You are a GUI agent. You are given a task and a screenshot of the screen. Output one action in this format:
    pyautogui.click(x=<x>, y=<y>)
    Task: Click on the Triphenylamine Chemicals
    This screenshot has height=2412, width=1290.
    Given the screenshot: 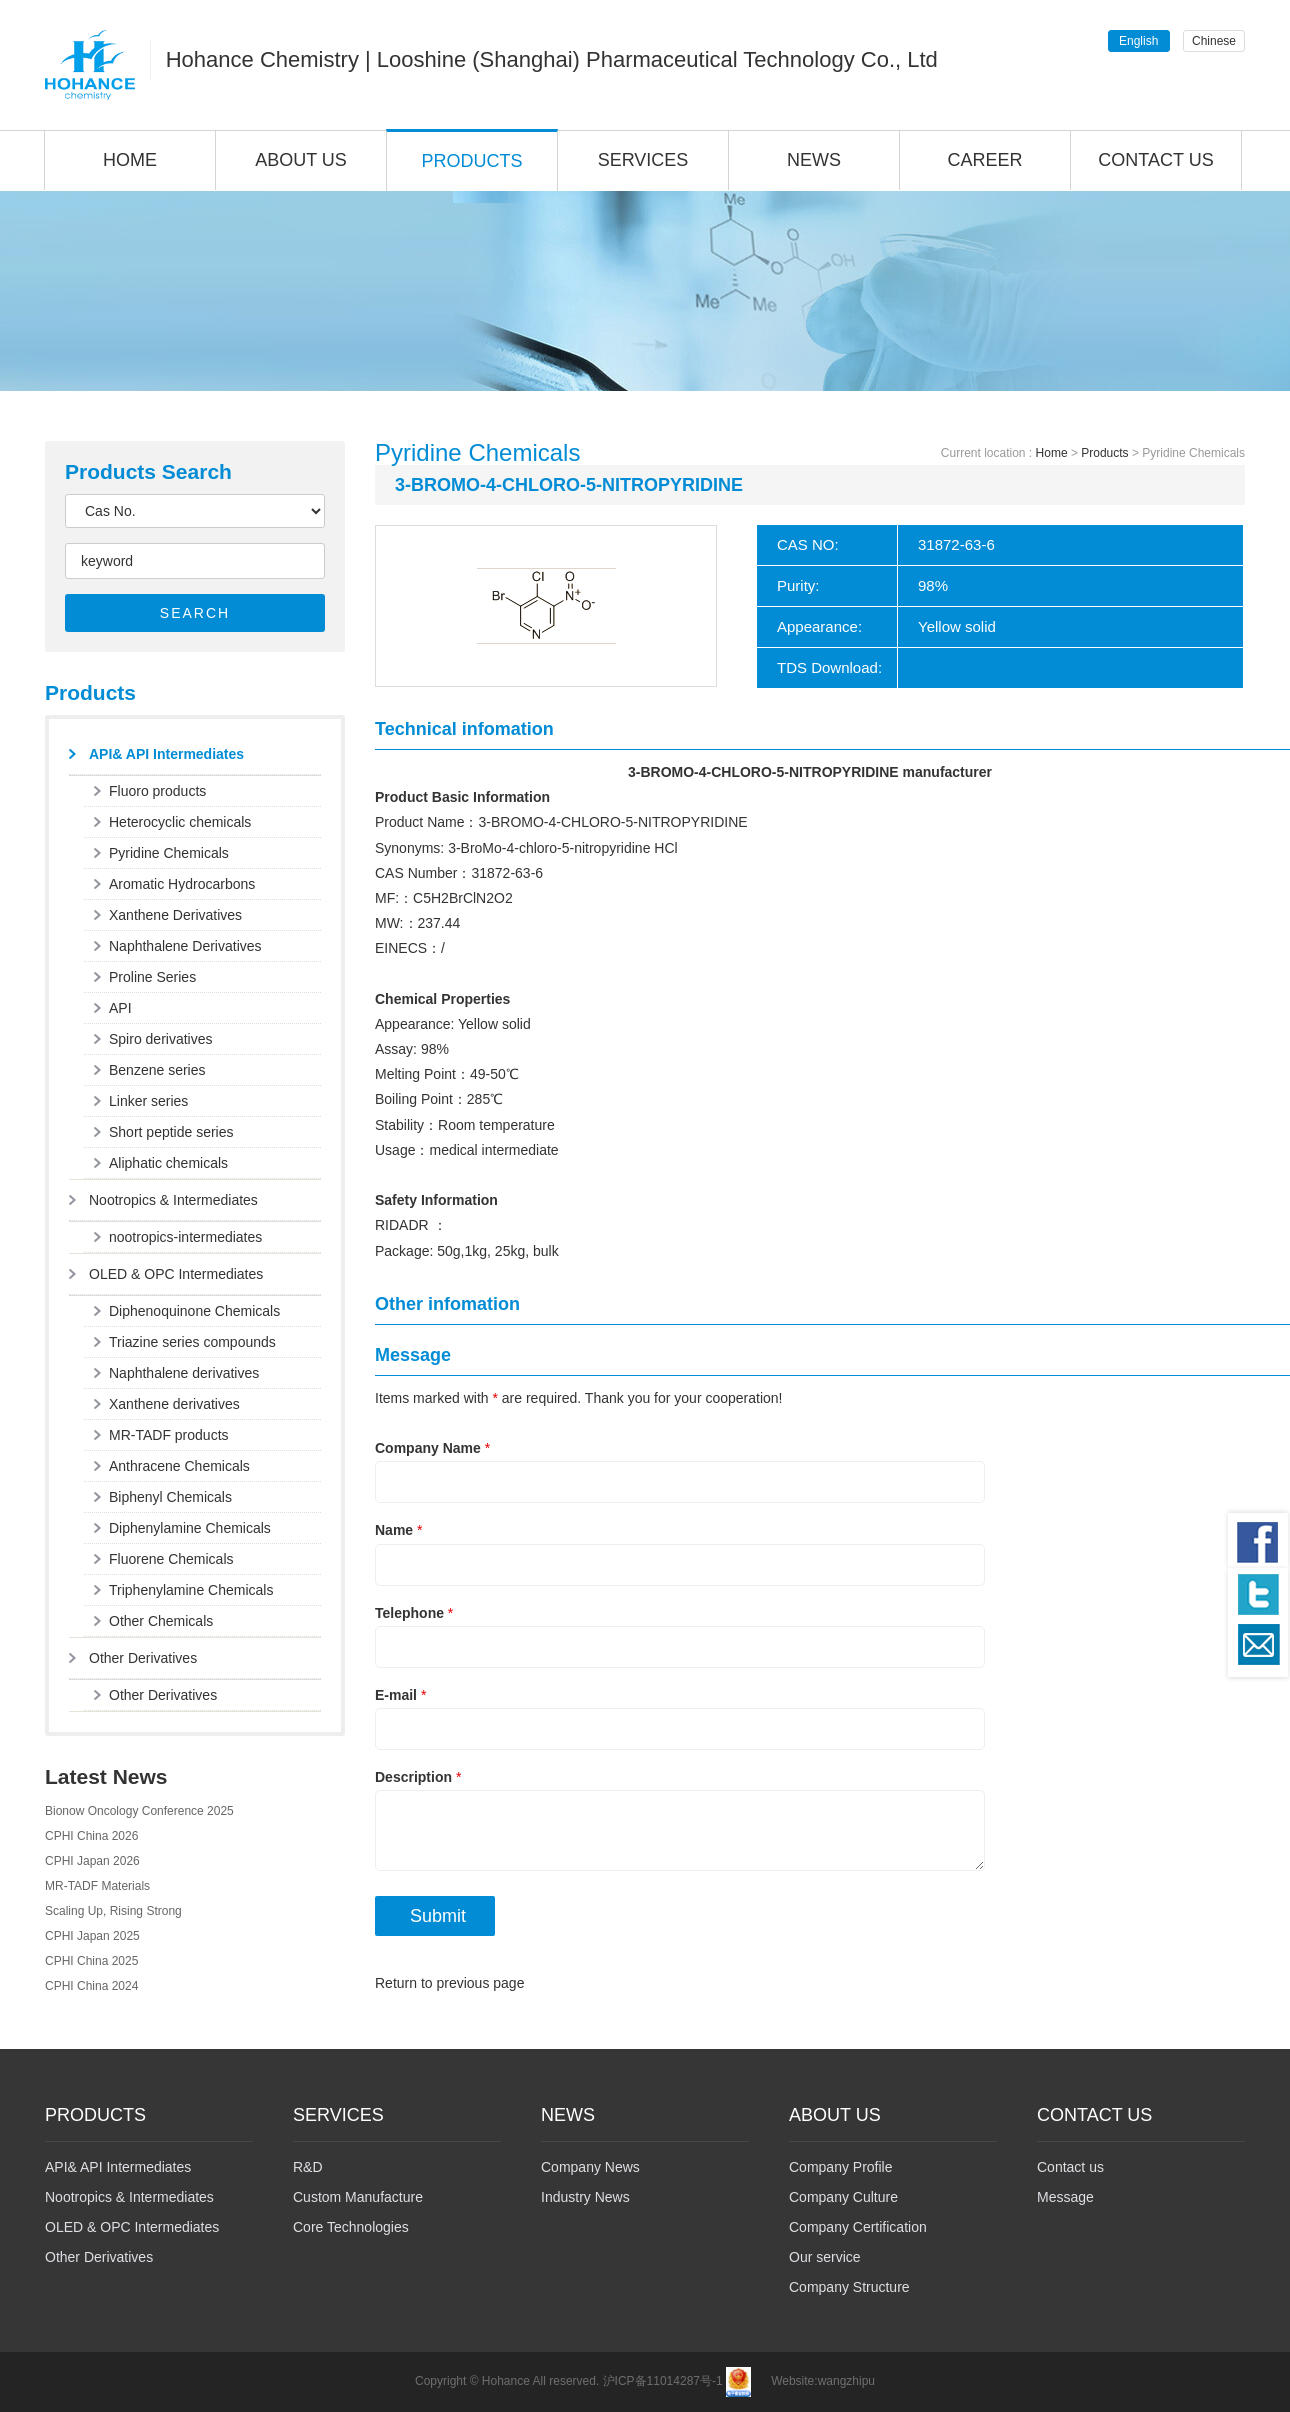 What is the action you would take?
    pyautogui.click(x=191, y=1590)
    